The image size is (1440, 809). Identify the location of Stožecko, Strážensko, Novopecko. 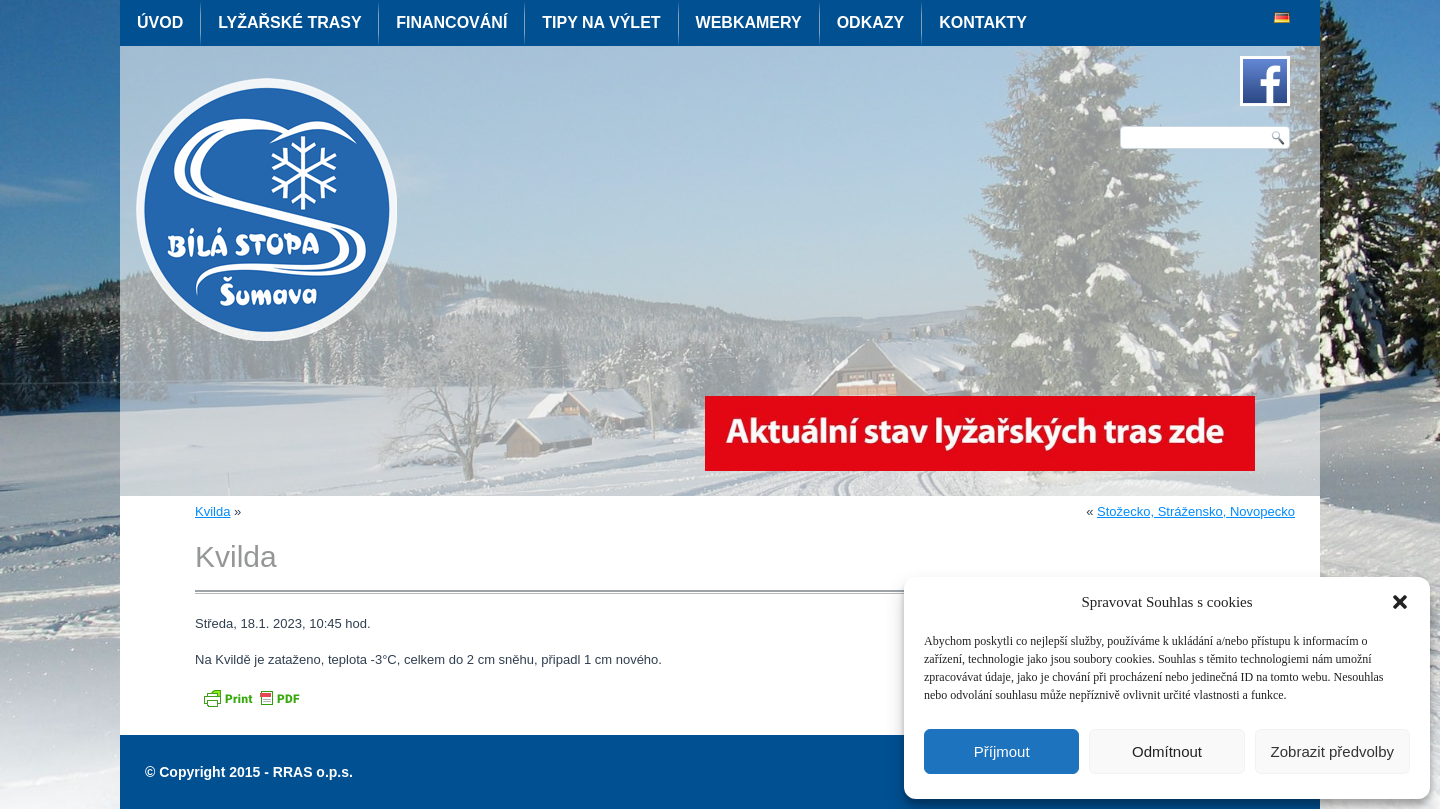
(1196, 511).